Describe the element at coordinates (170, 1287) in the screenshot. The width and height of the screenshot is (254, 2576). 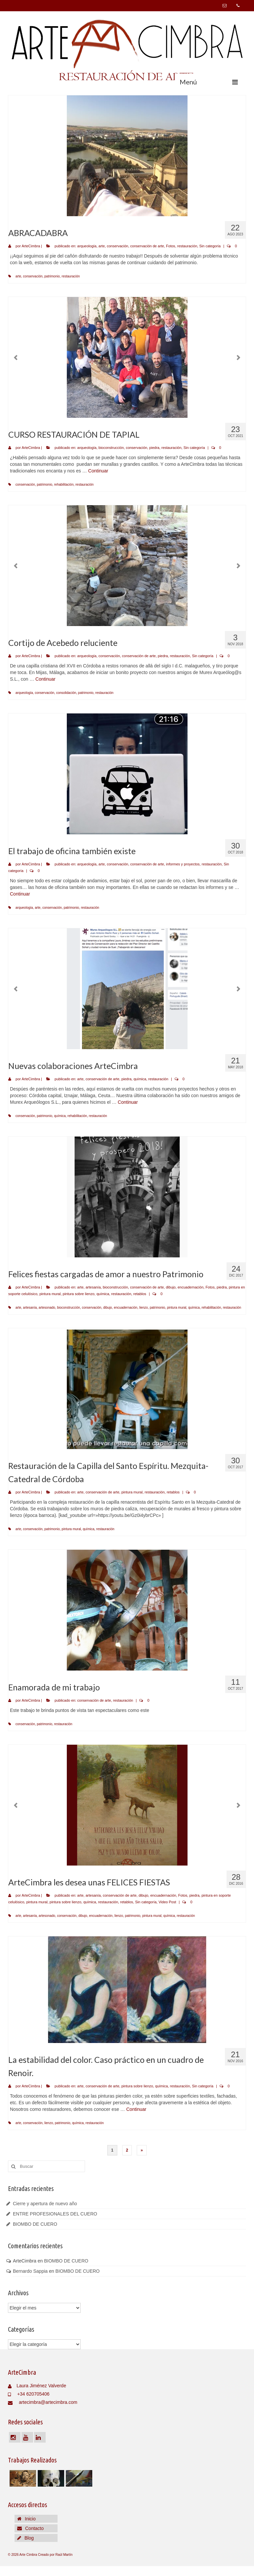
I see `dibujo` at that location.